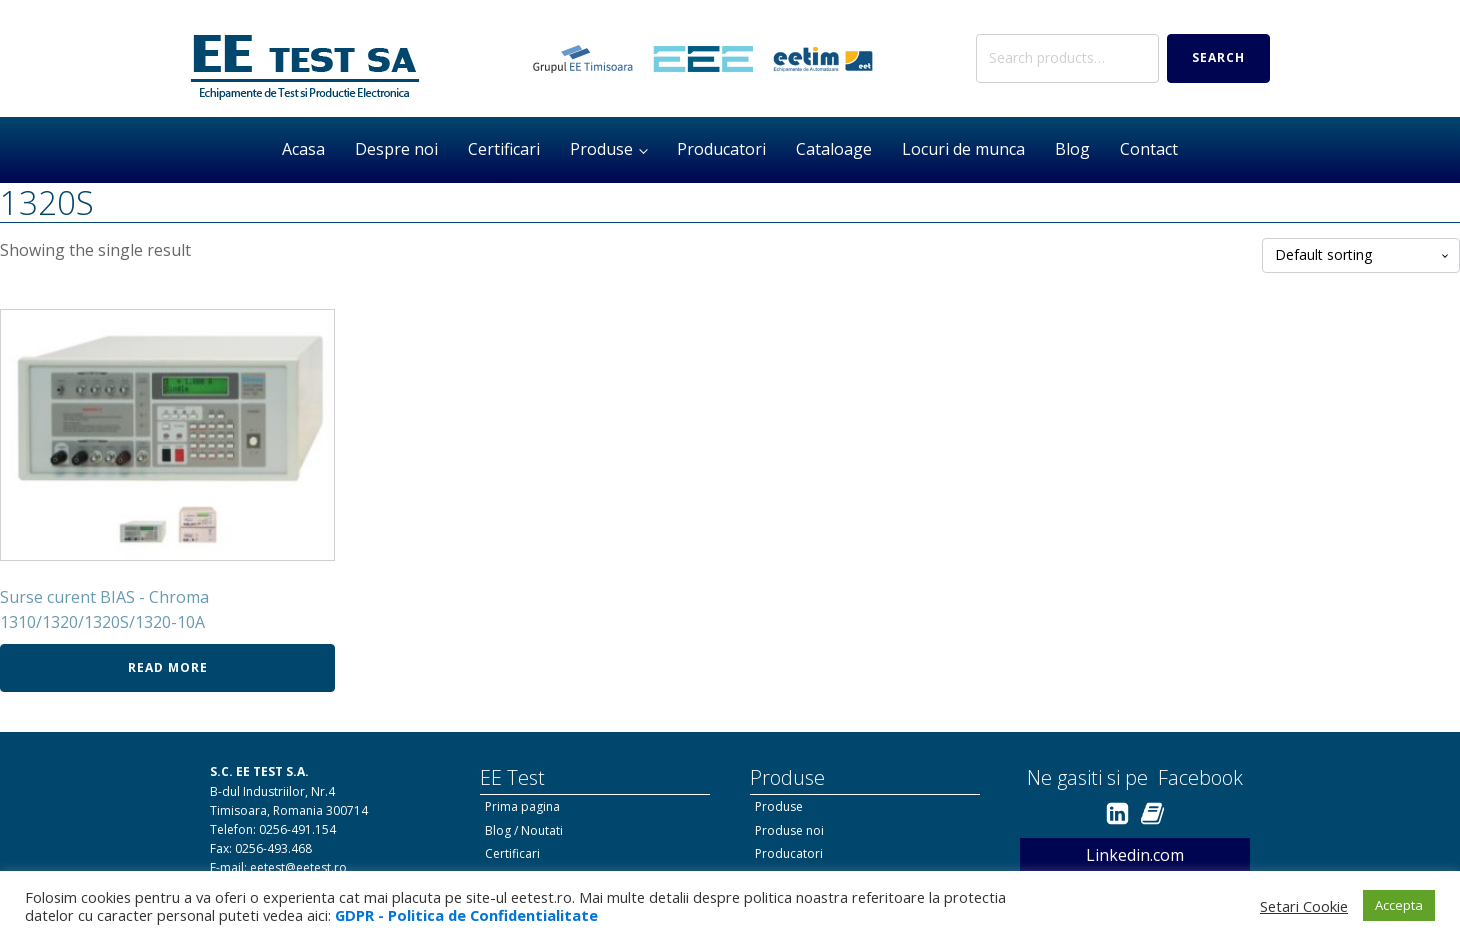  I want to click on Cataloage, so click(834, 149).